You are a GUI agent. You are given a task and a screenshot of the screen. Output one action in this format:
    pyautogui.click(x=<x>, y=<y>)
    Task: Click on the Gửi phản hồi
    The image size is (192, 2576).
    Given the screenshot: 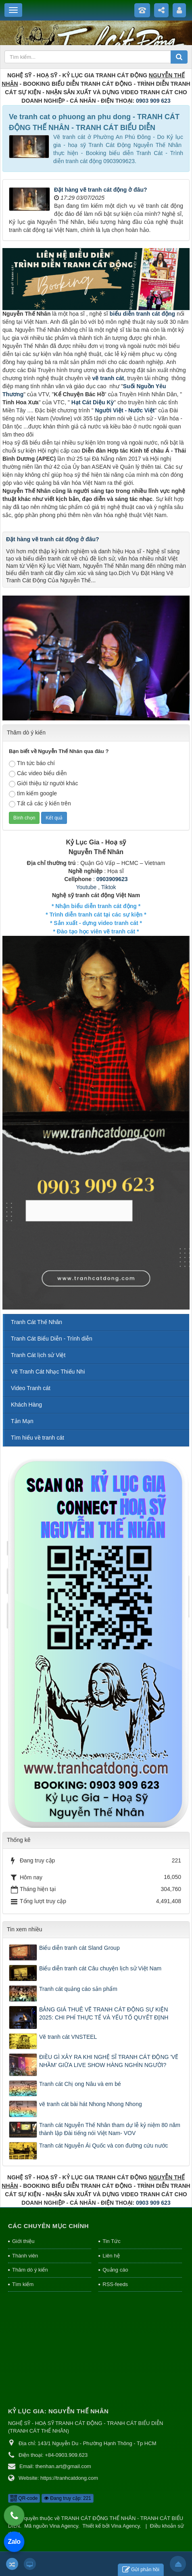 What is the action you would take?
    pyautogui.click(x=140, y=2570)
    